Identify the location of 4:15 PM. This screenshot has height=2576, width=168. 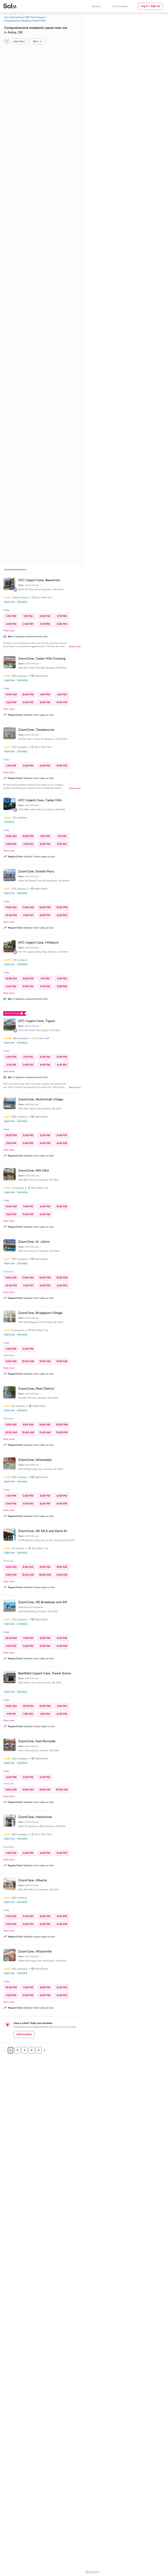
(62, 1064).